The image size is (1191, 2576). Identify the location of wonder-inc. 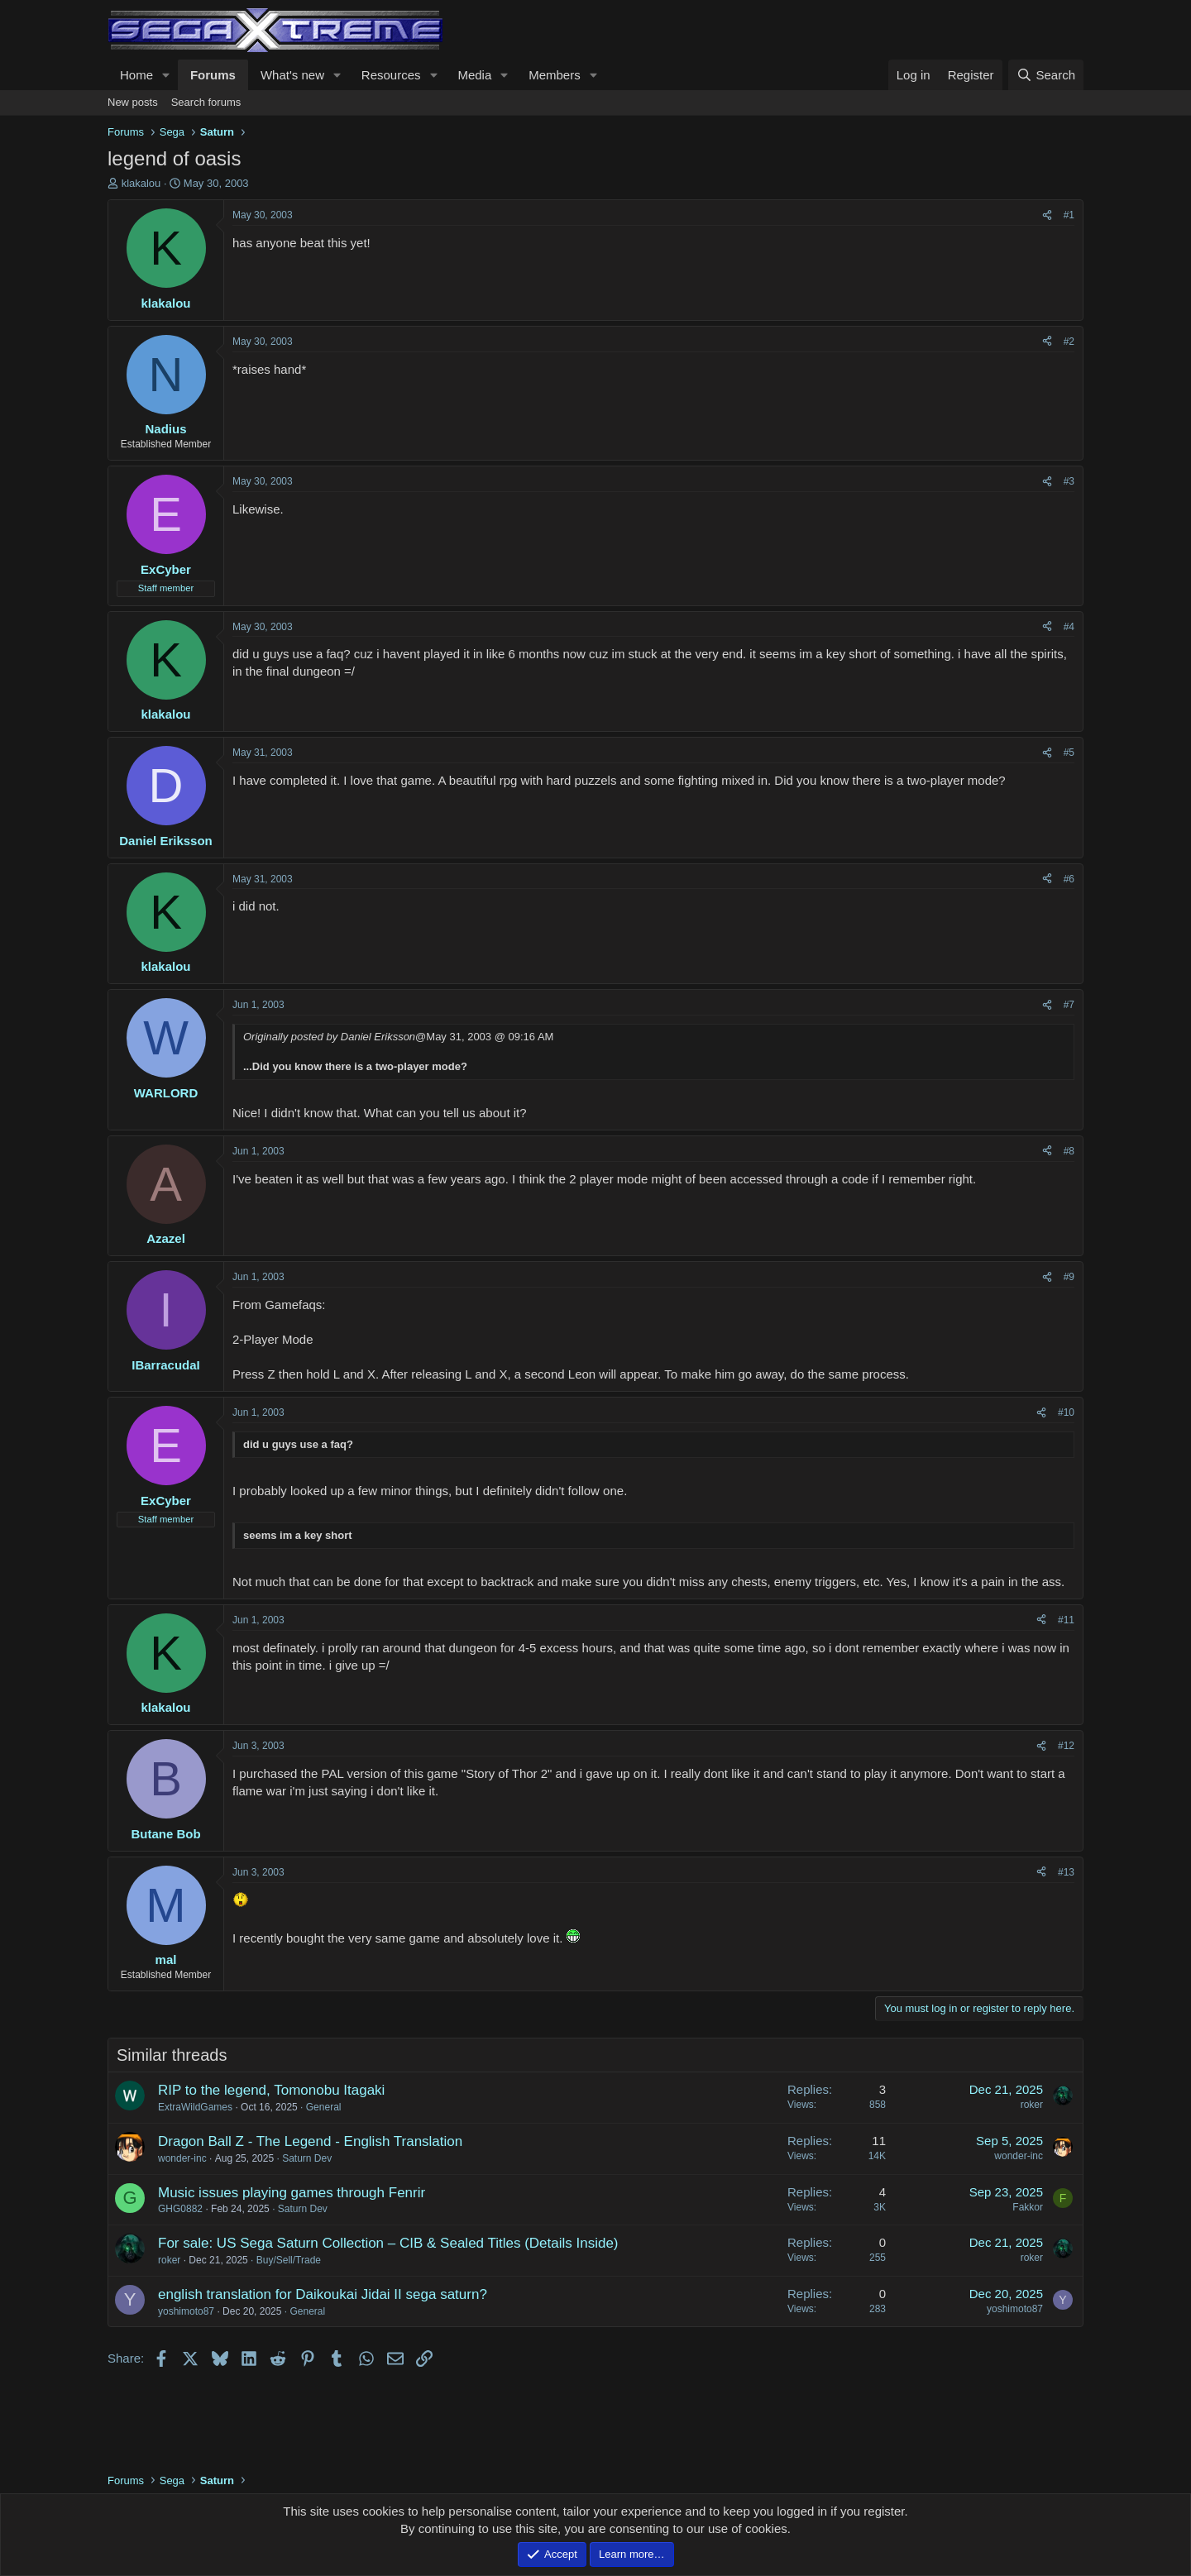
(182, 2158).